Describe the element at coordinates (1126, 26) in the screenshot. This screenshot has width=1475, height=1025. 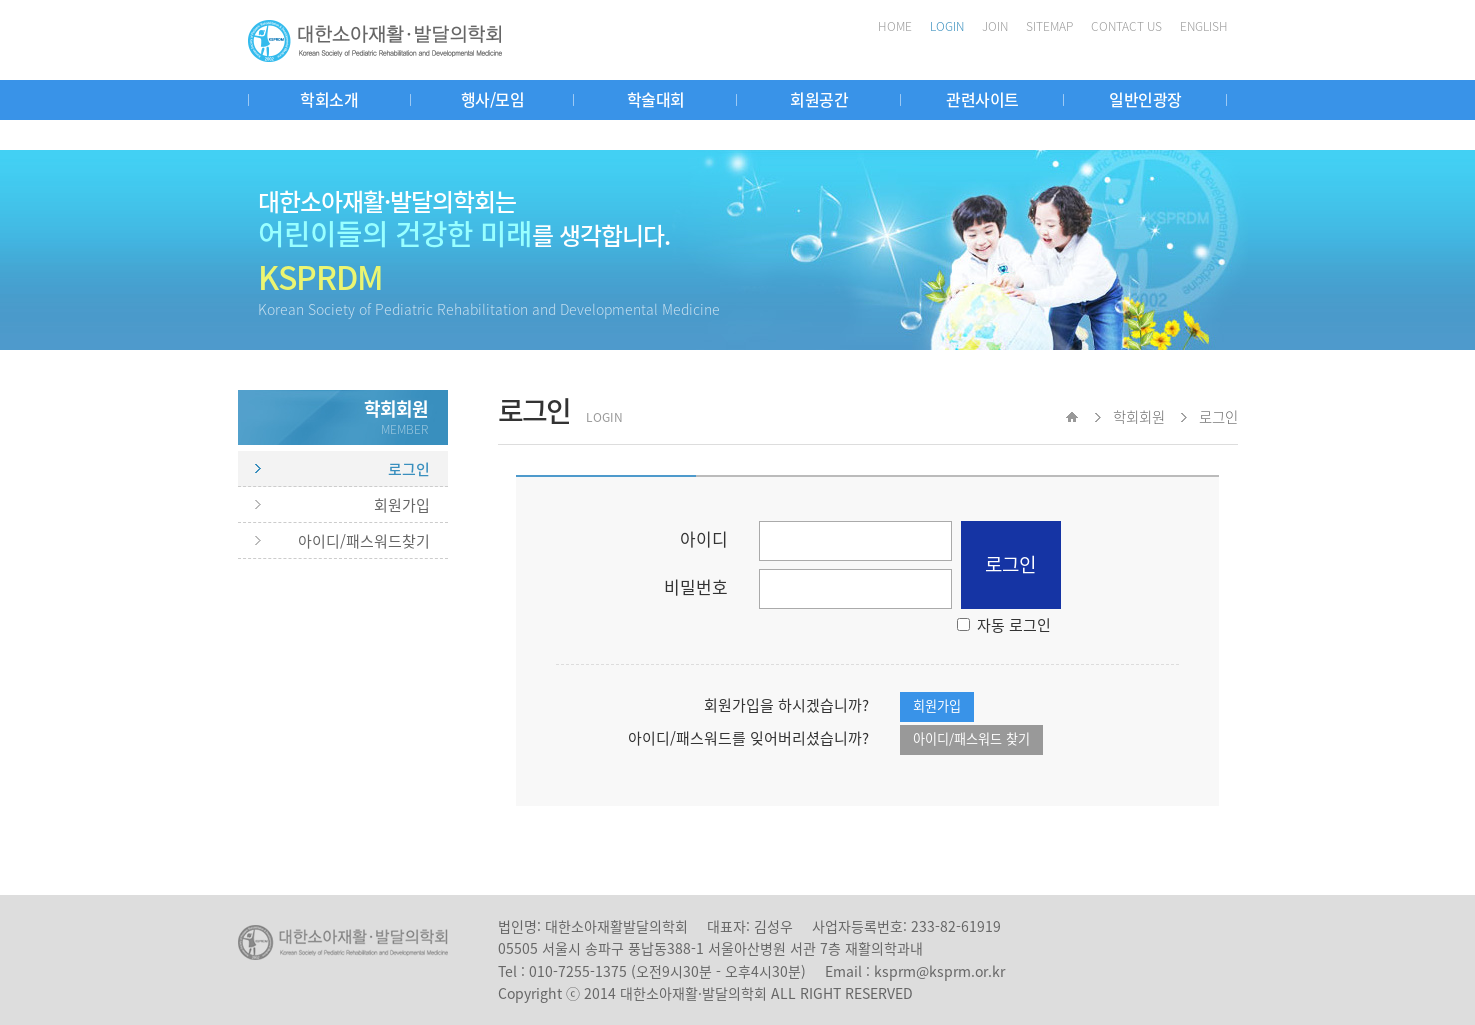
I see `CONTACT US` at that location.